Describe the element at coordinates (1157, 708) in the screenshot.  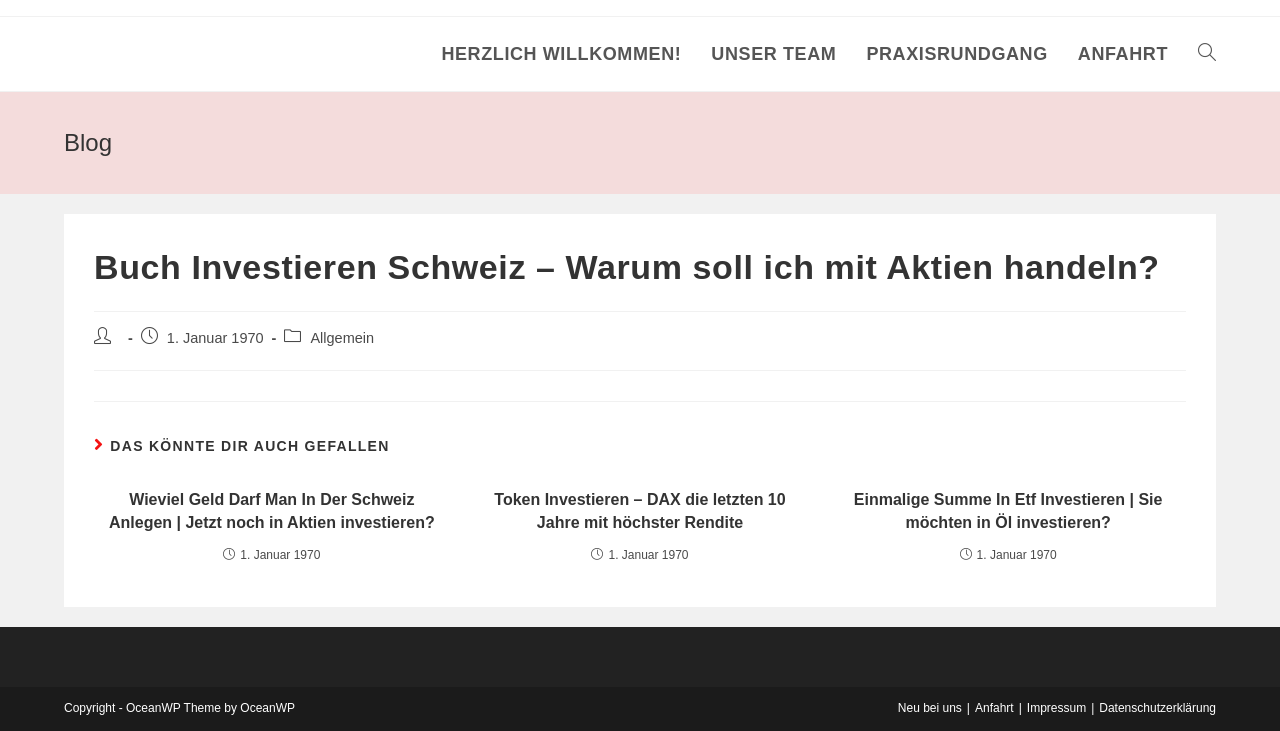
I see `Datenschutzerklärung` at that location.